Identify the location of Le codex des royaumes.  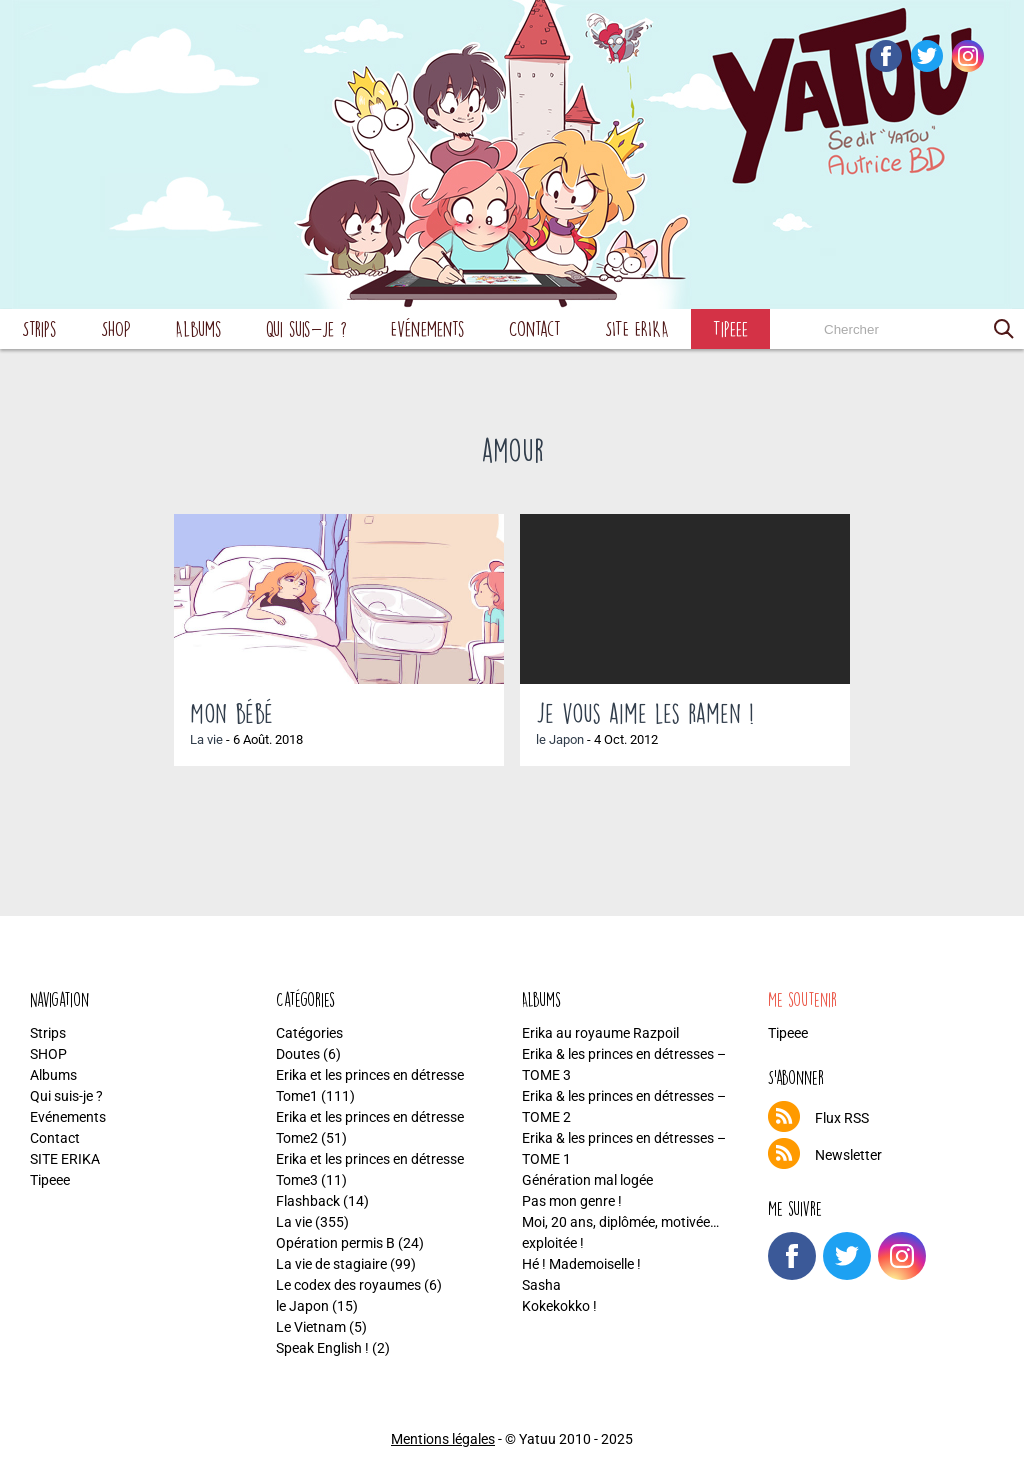
(348, 1285).